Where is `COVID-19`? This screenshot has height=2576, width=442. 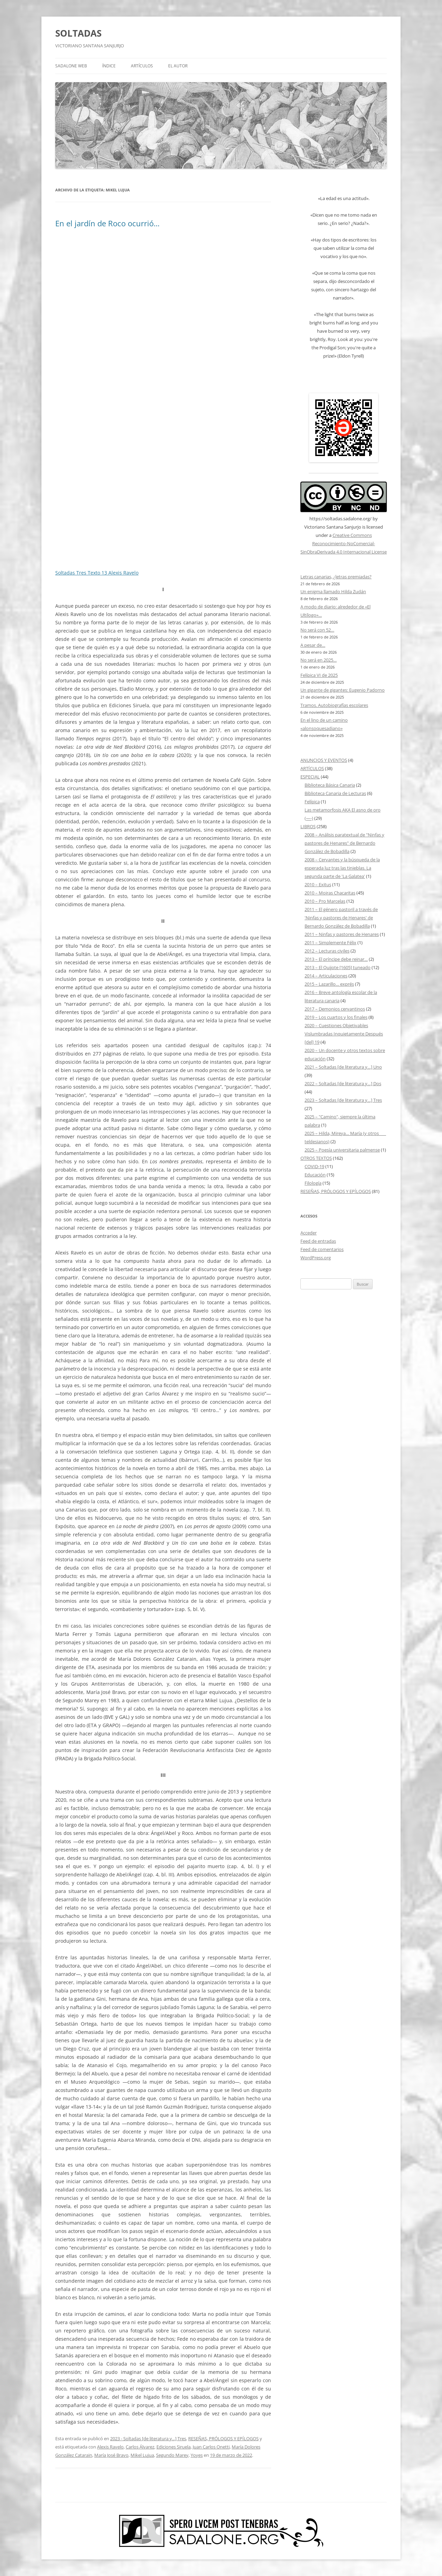 COVID-19 is located at coordinates (314, 1166).